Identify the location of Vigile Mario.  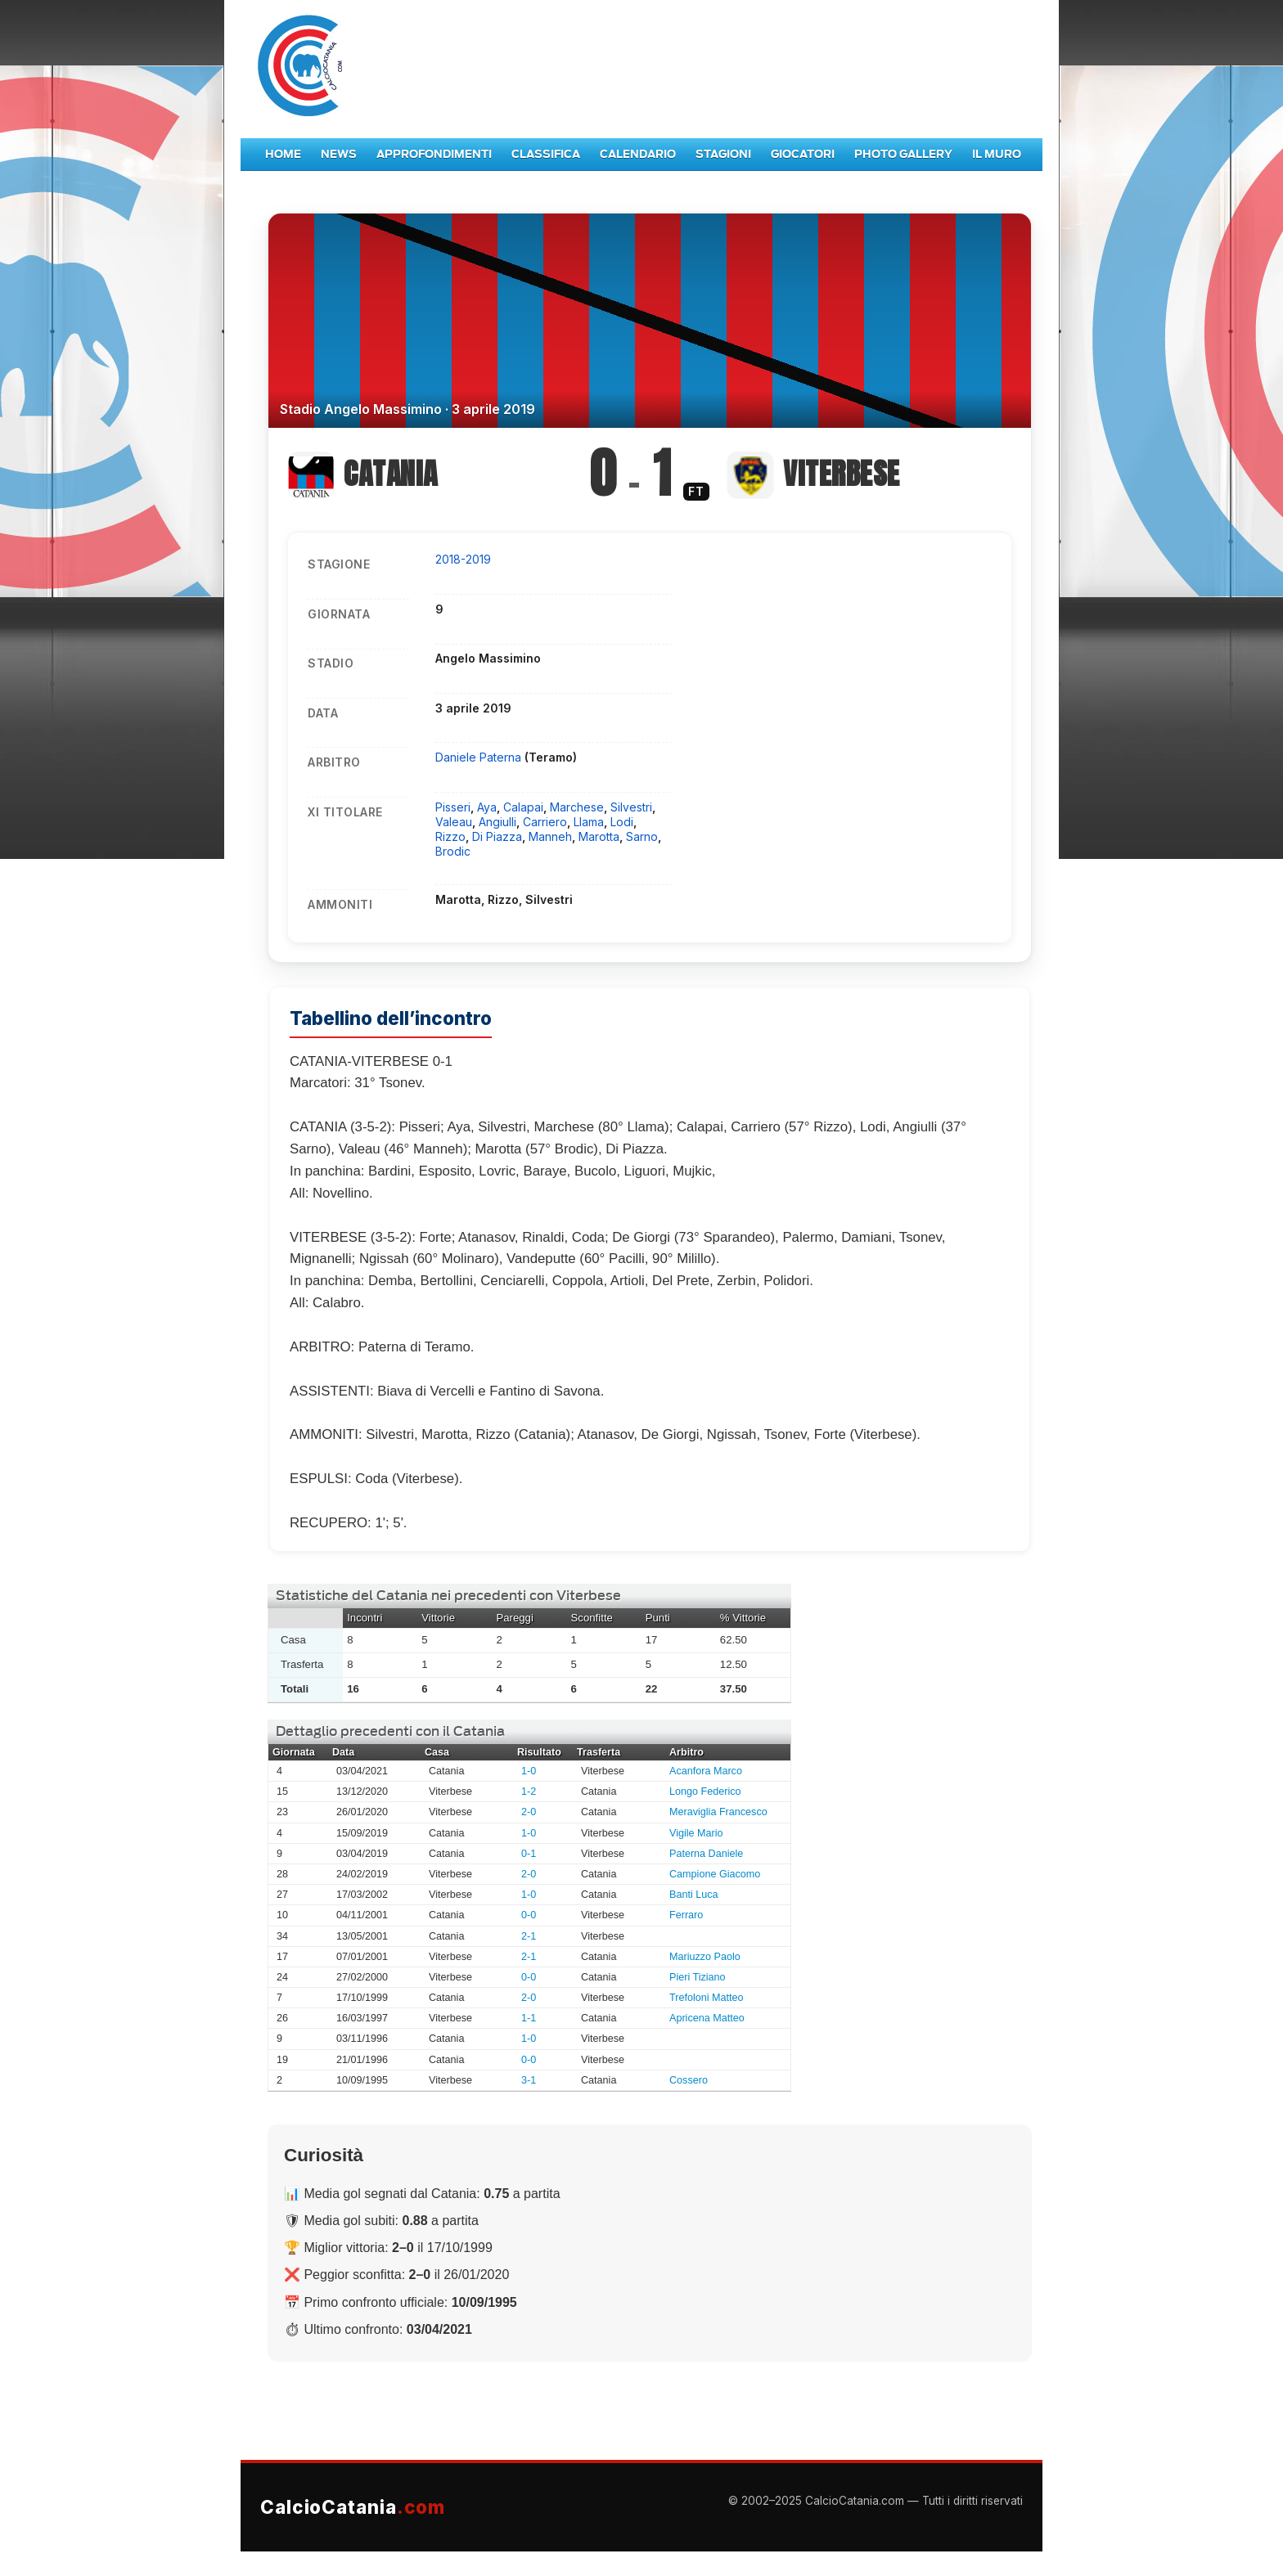
(696, 1833).